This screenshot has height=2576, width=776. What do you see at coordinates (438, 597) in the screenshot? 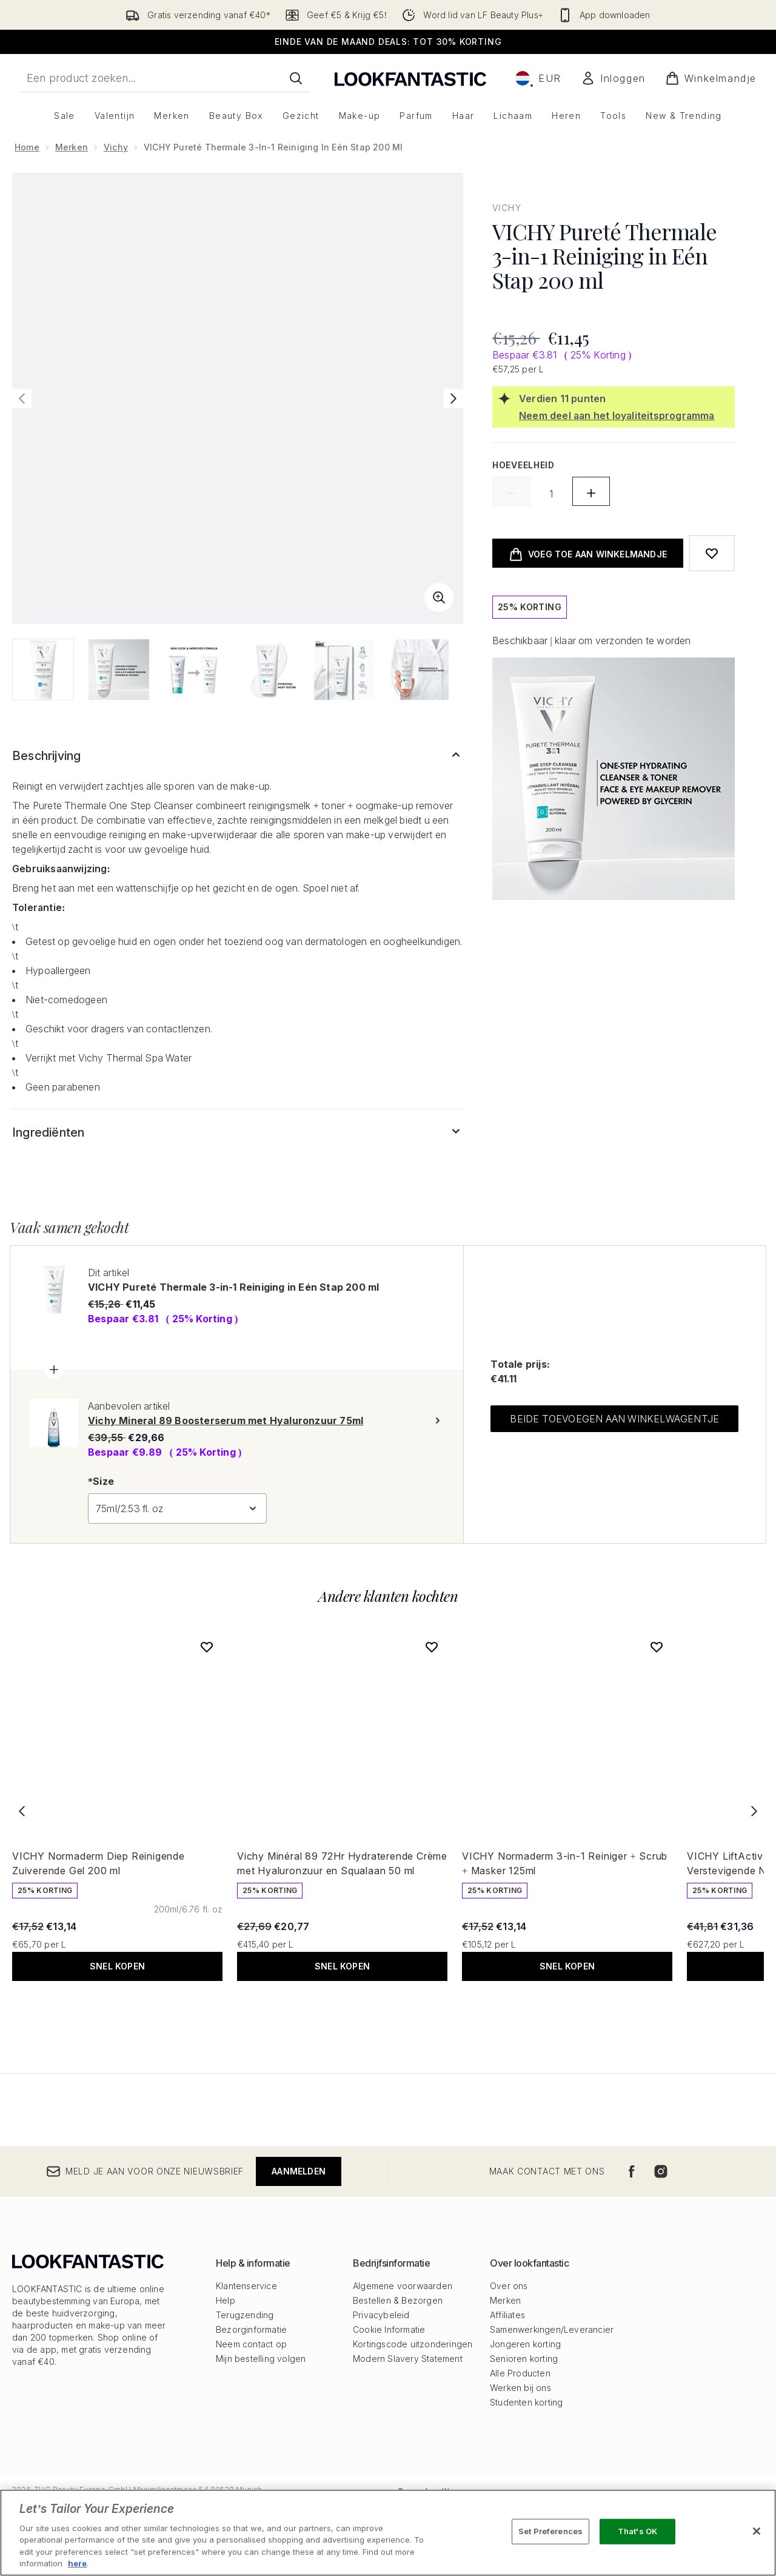
I see `[Zoomweergave invoeren]` at bounding box center [438, 597].